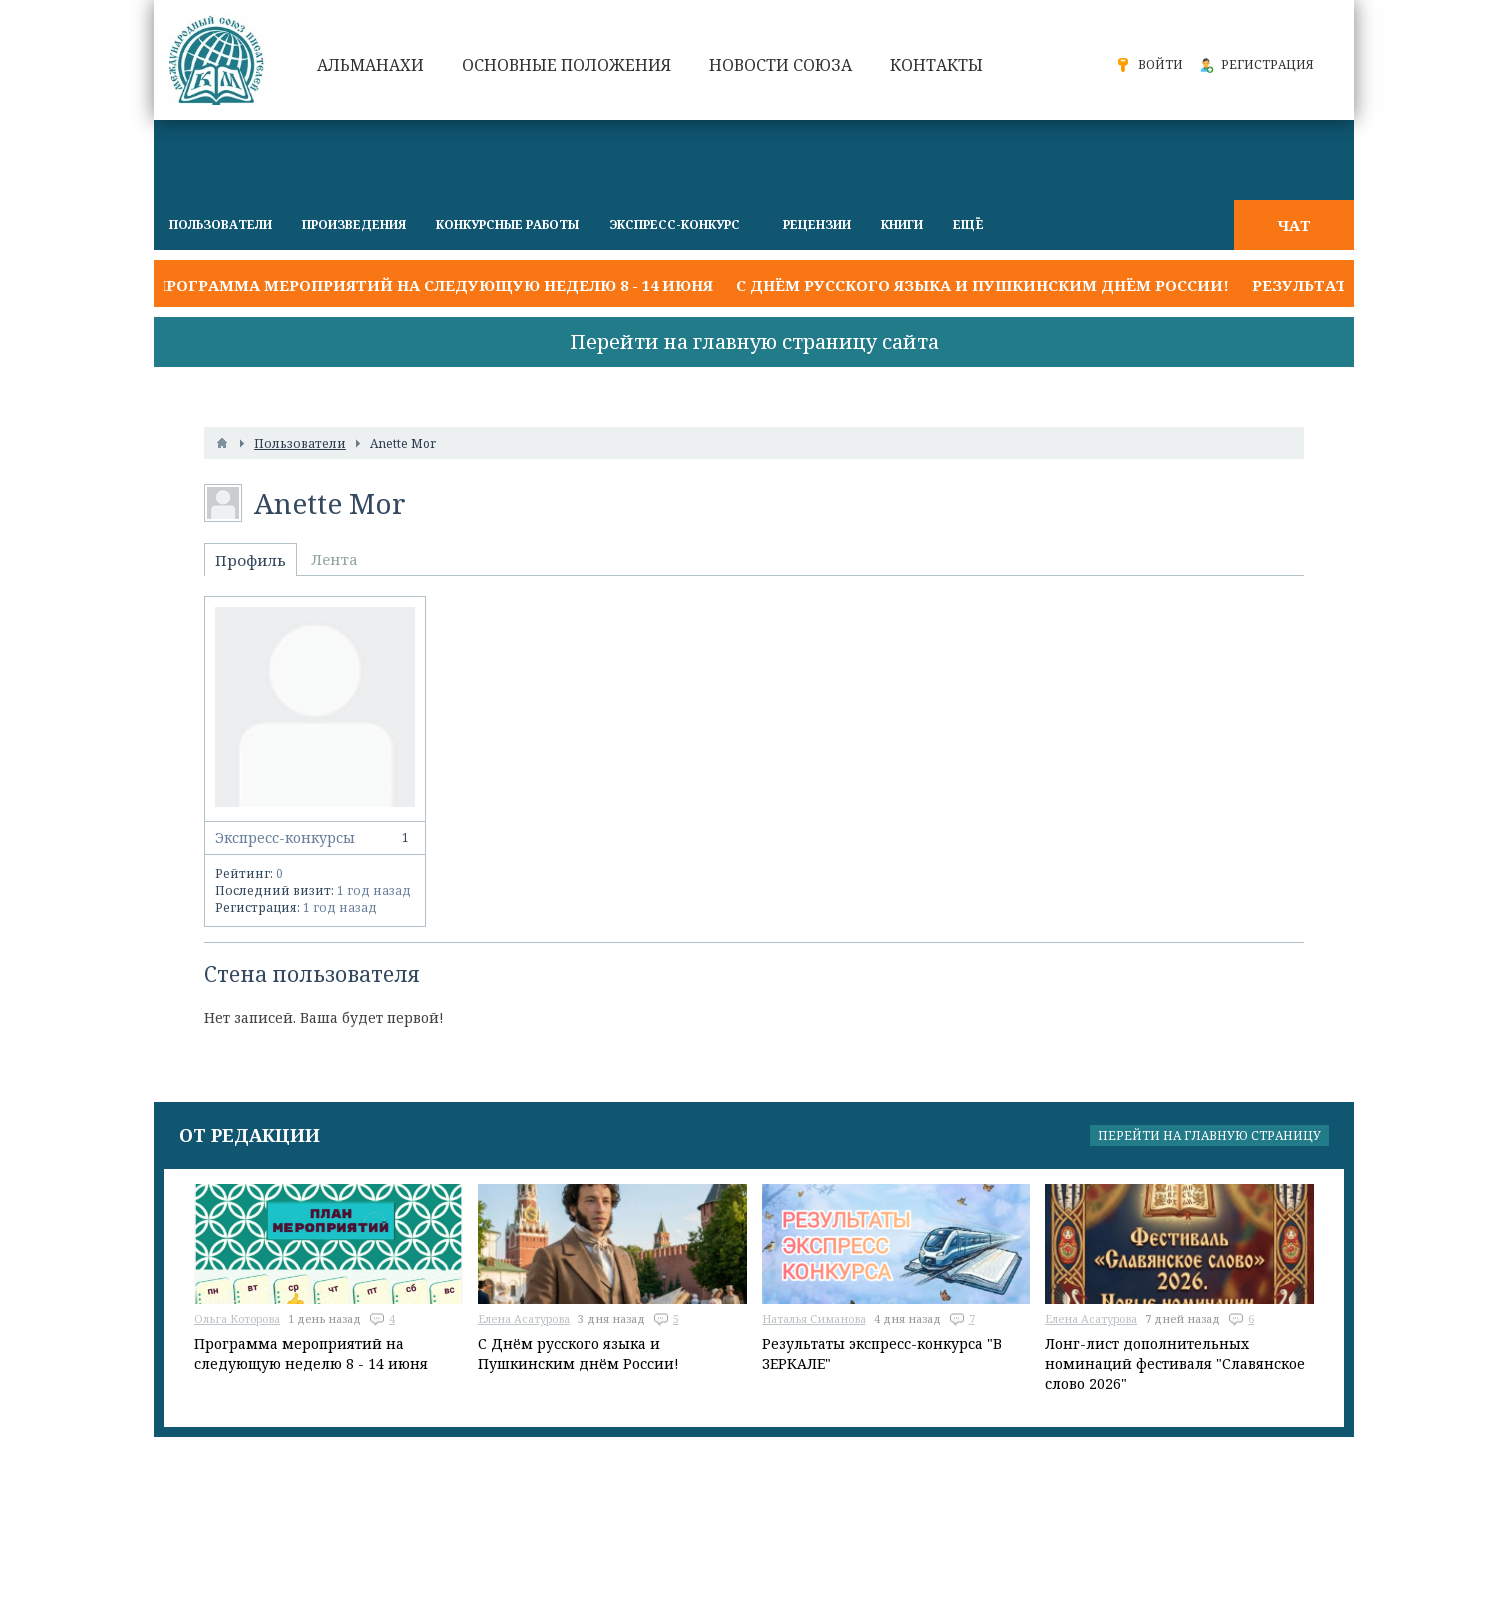  I want to click on Перейти на главную страницу сайта, so click(754, 341).